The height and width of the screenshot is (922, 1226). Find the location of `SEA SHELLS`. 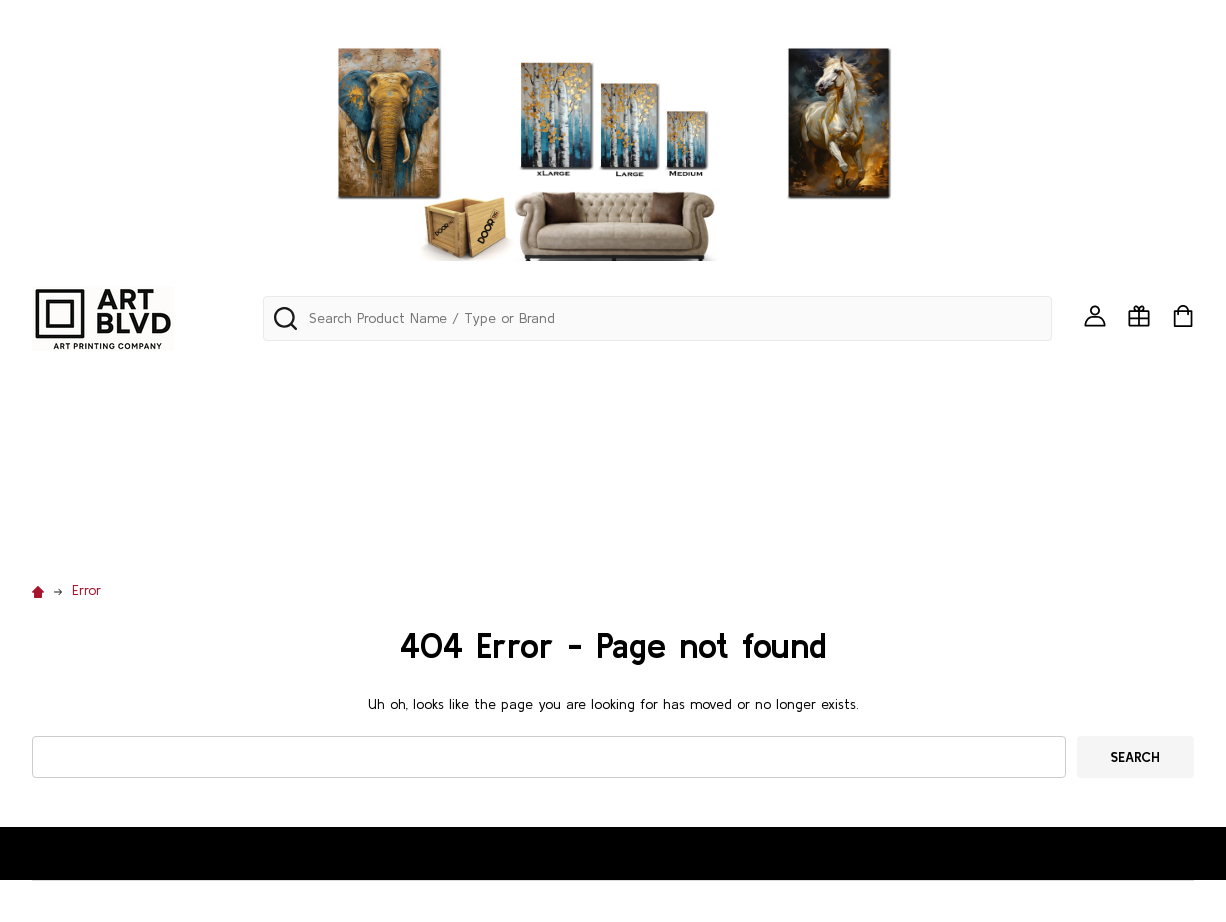

SEA SHELLS is located at coordinates (1033, 479).